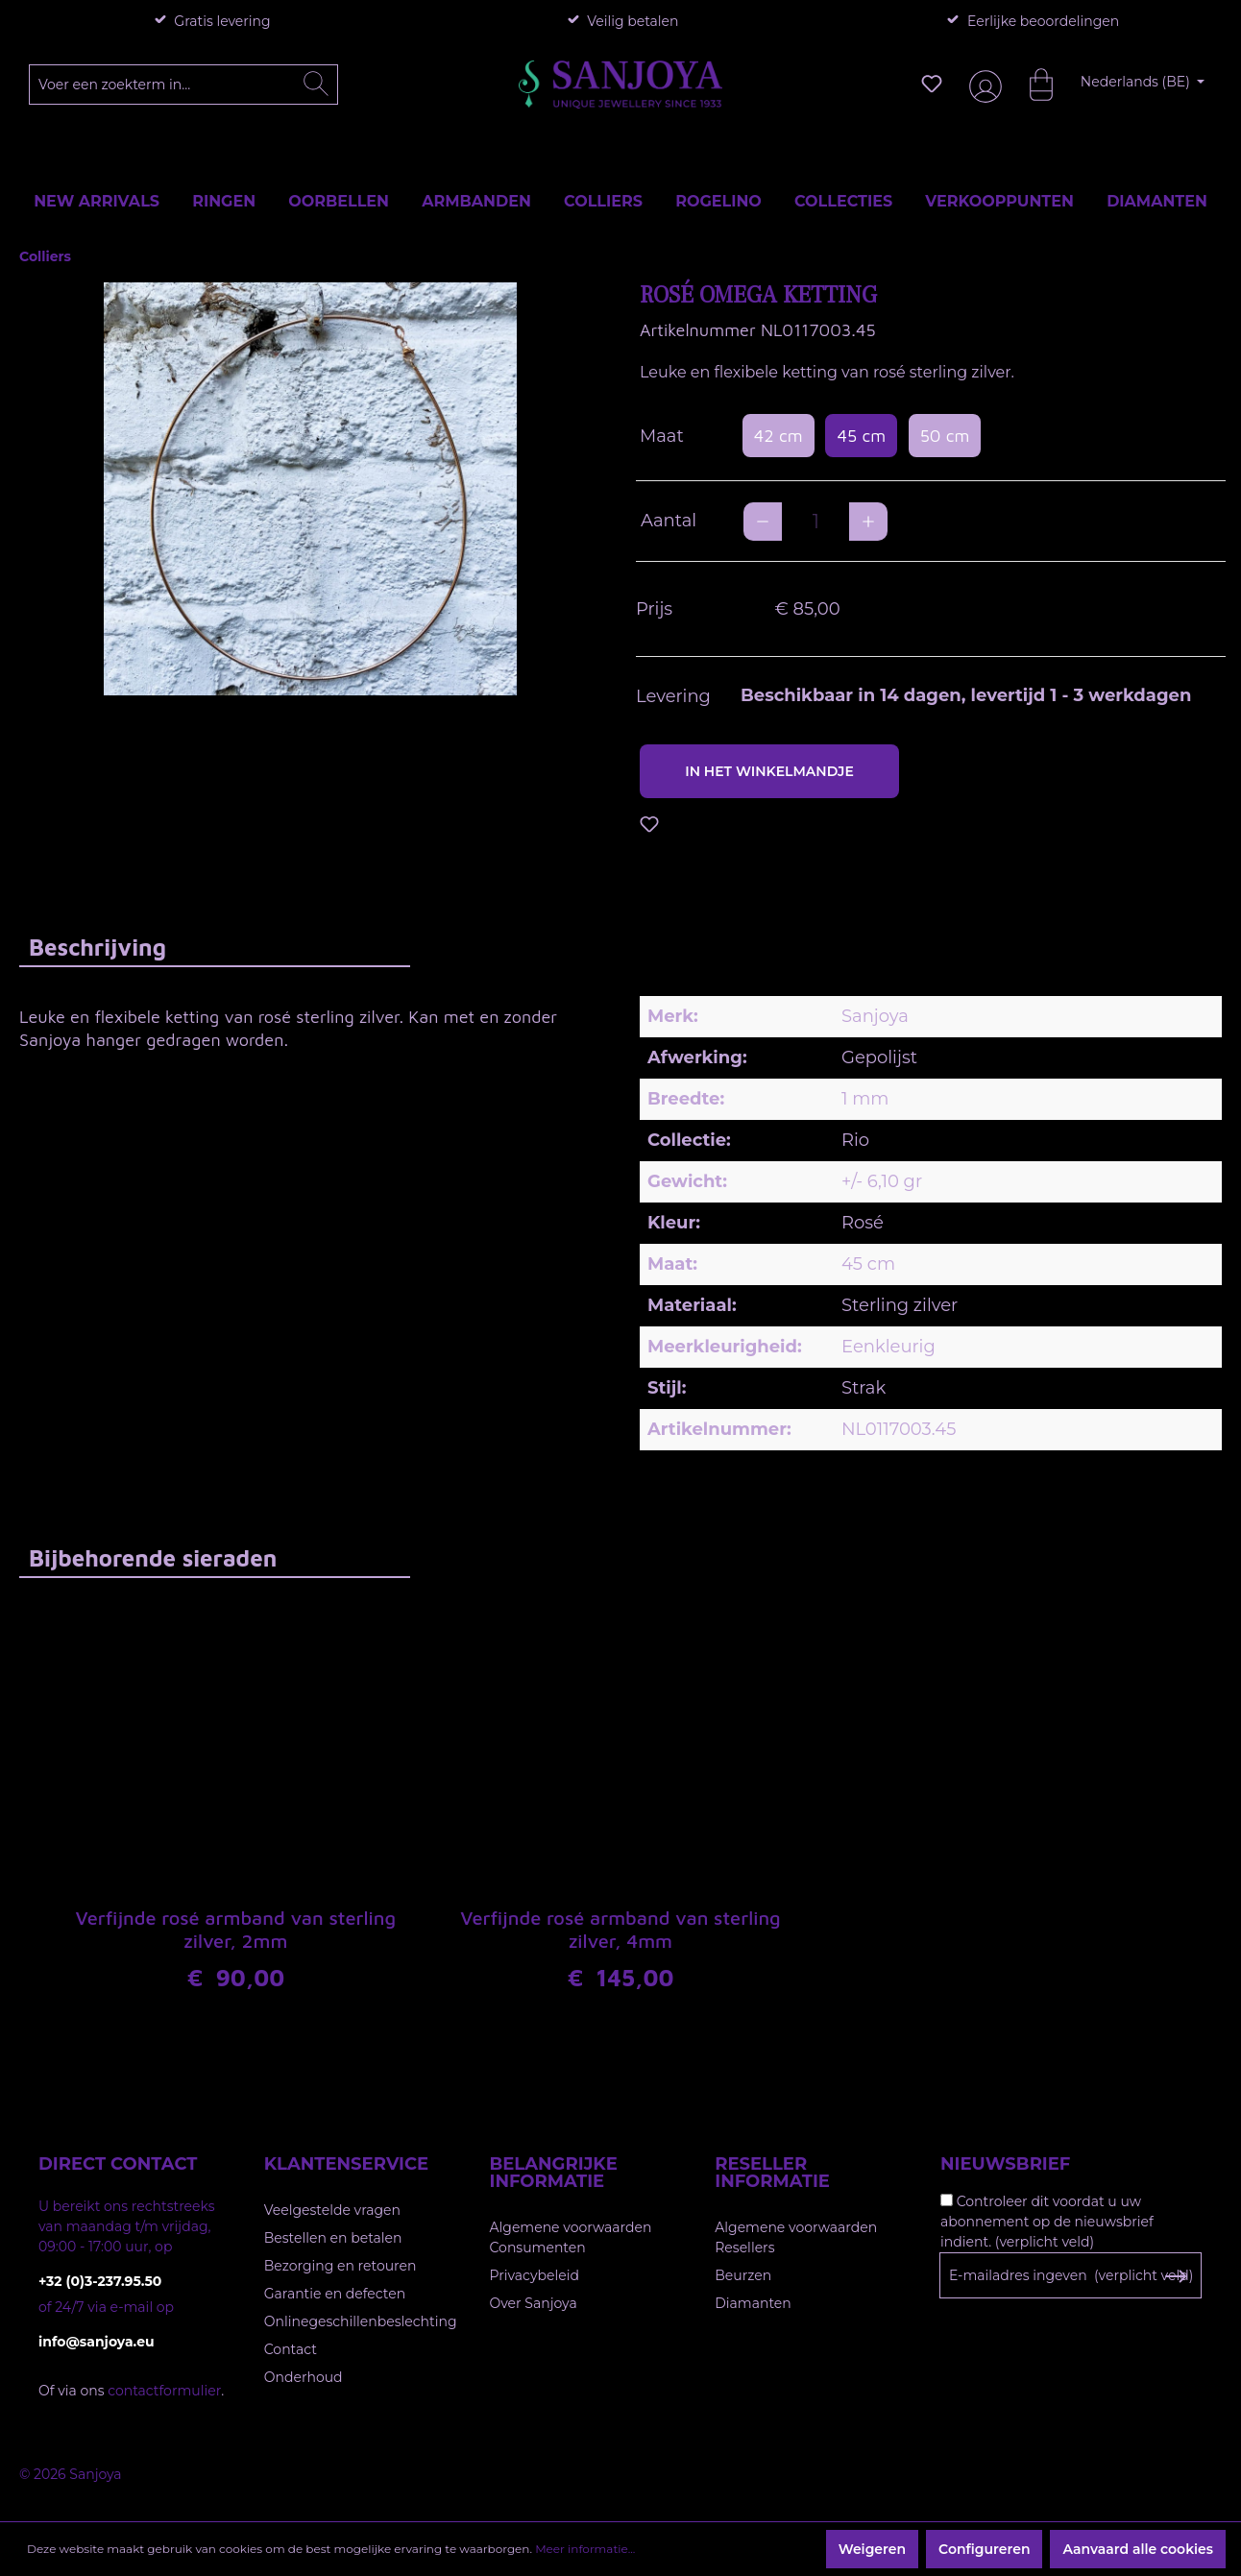 This screenshot has width=1241, height=2576. Describe the element at coordinates (340, 2265) in the screenshot. I see `Bezorging en retouren` at that location.